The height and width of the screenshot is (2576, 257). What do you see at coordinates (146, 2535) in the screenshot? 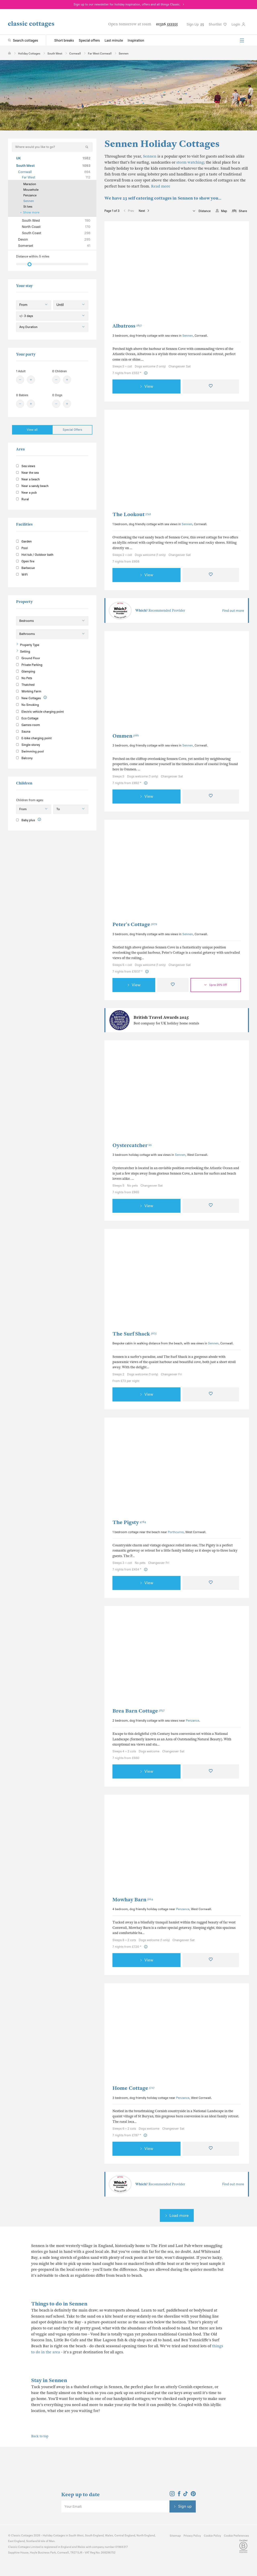
I see `North England` at bounding box center [146, 2535].